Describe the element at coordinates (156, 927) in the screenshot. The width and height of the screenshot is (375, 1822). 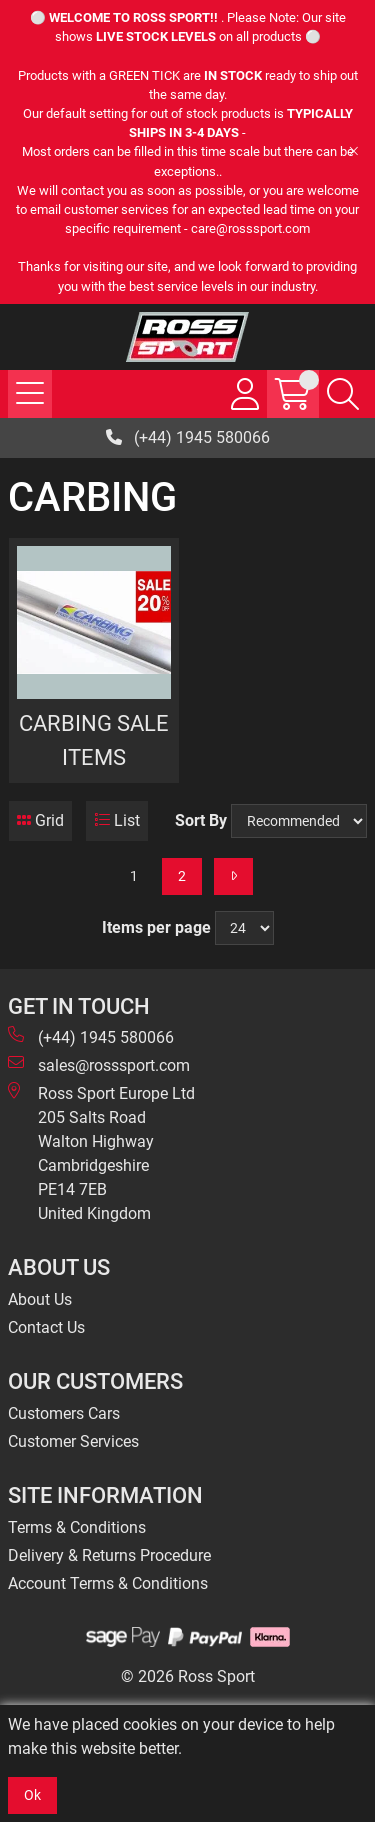
I see `Items per page` at that location.